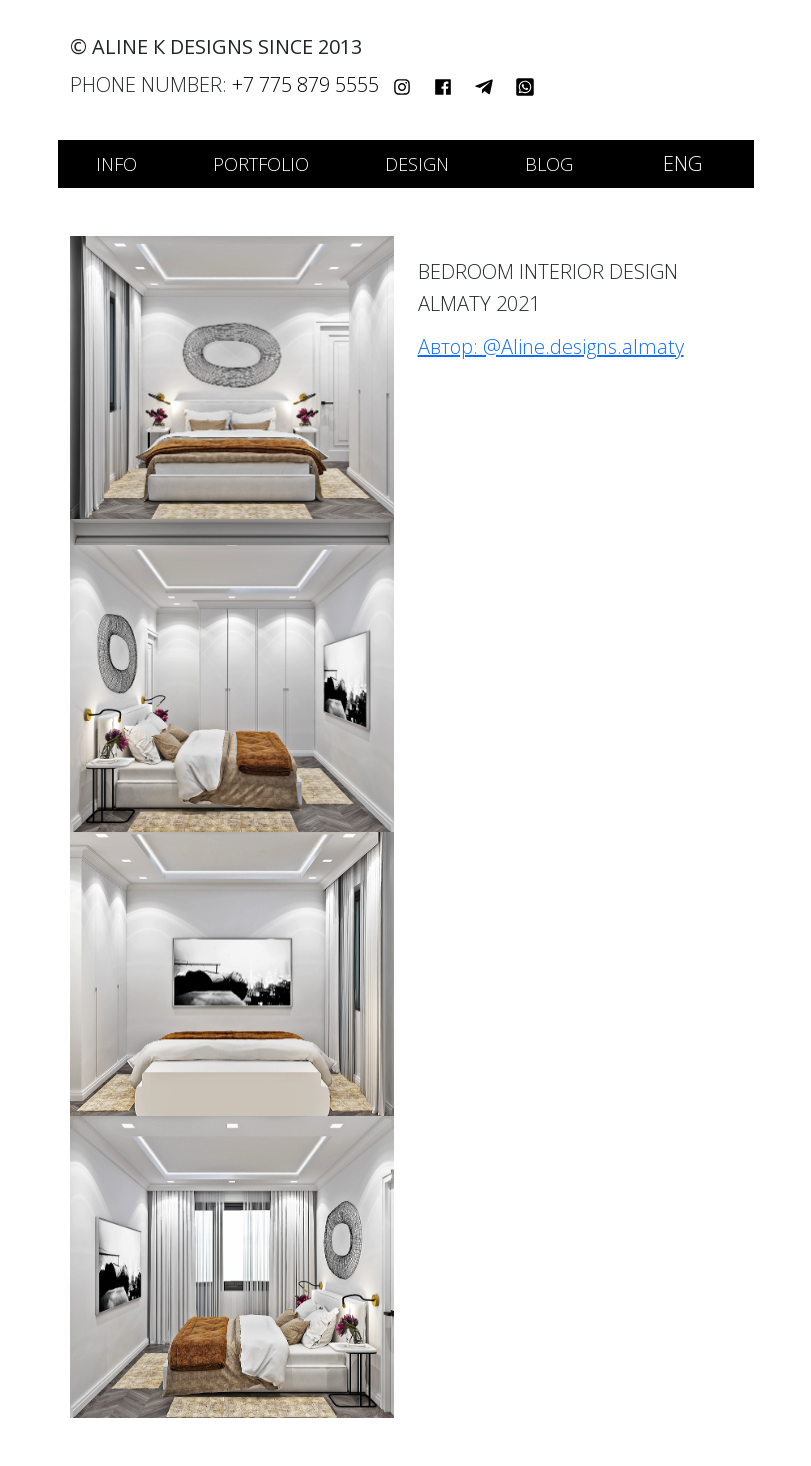 The height and width of the screenshot is (1466, 811). Describe the element at coordinates (549, 164) in the screenshot. I see `Blog` at that location.